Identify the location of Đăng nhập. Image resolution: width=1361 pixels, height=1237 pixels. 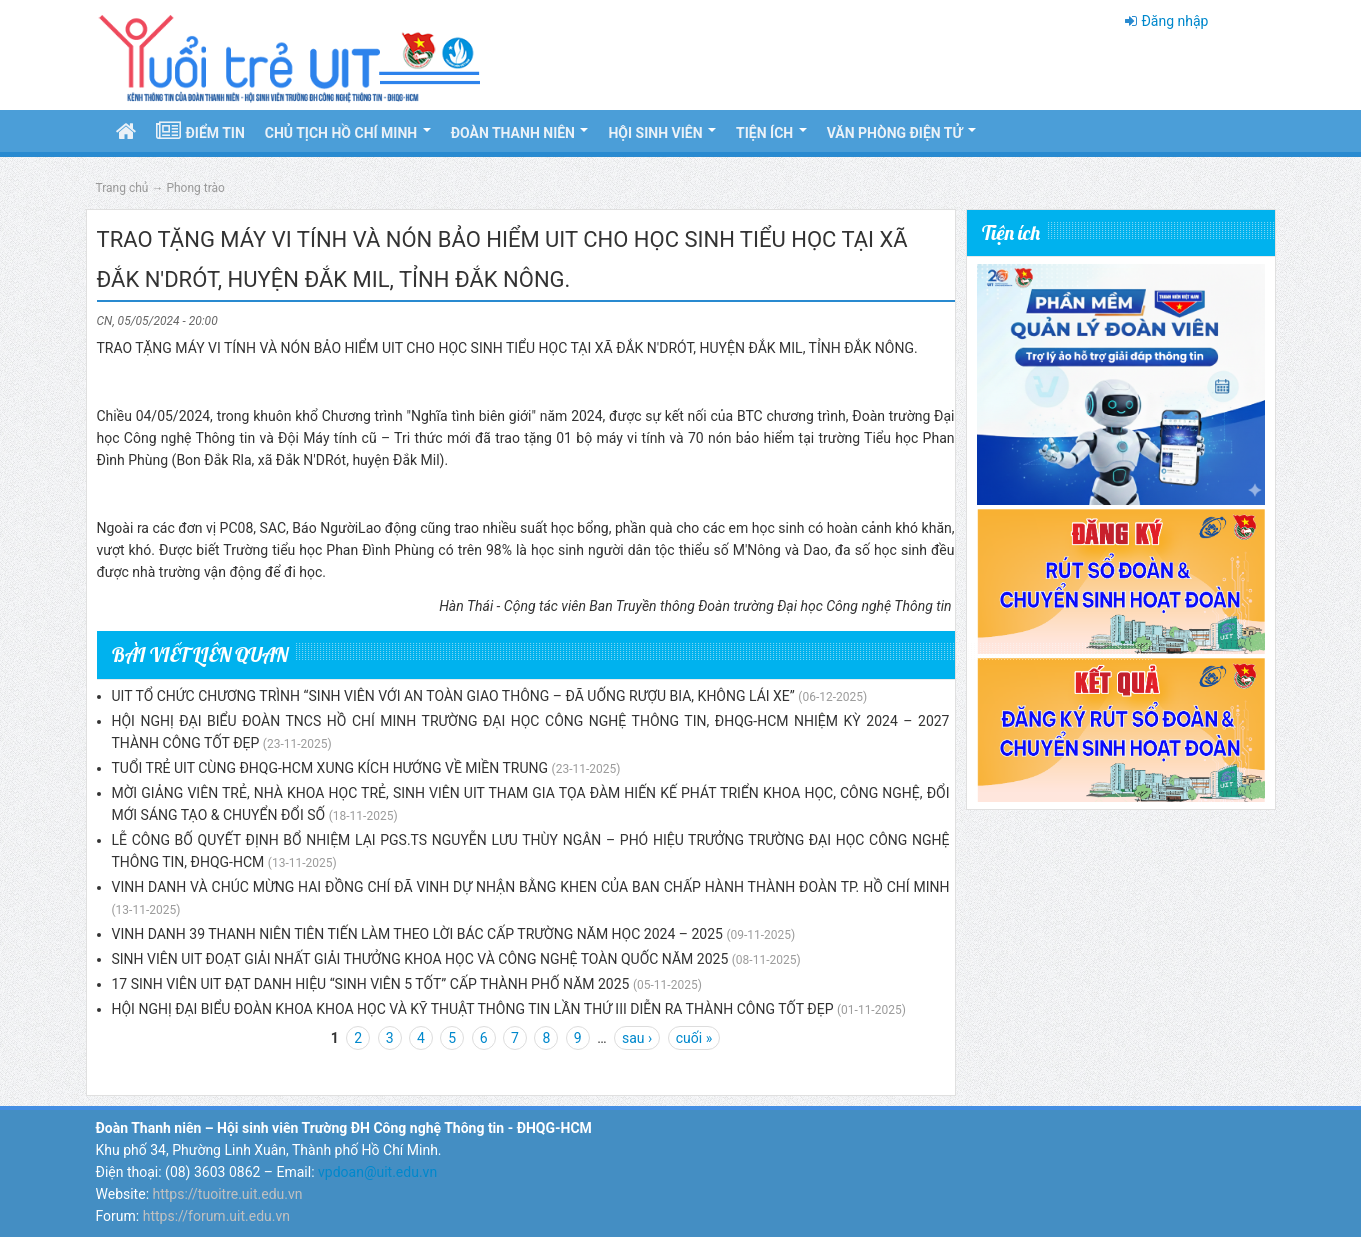
(1174, 21).